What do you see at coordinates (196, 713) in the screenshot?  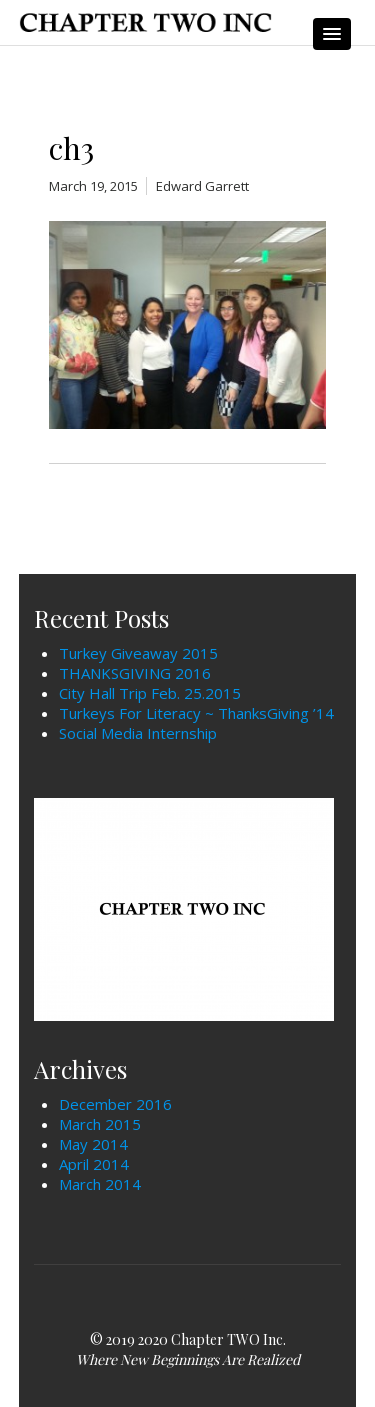 I see `Turkeys For Literacy ~ ThanksGiving ’14` at bounding box center [196, 713].